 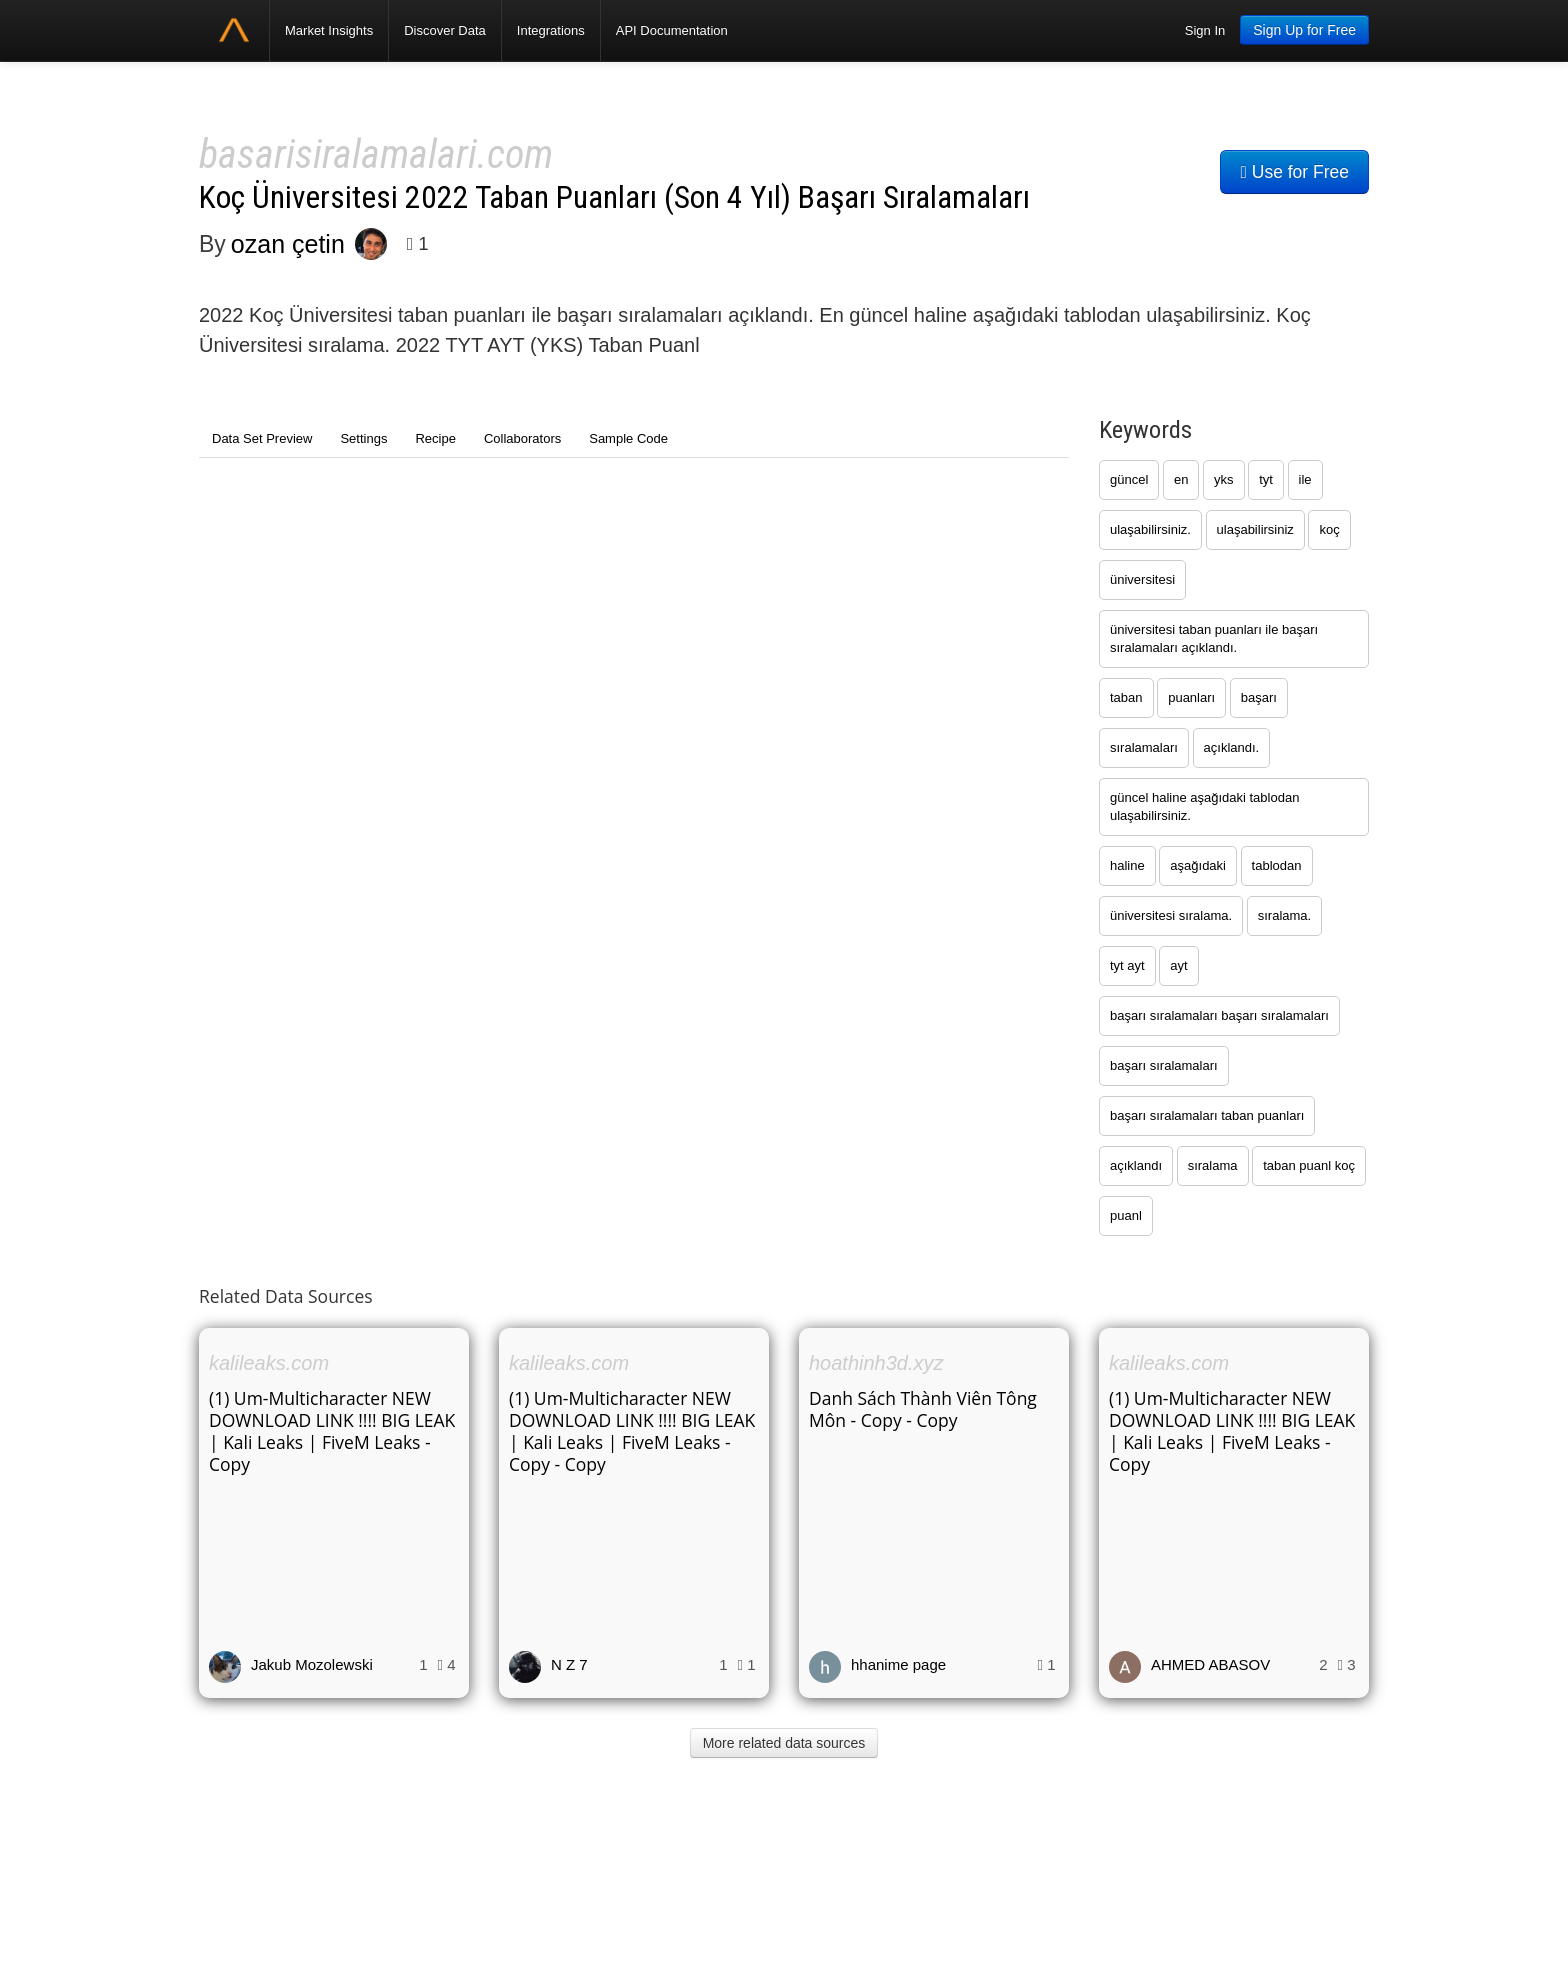 What do you see at coordinates (1181, 479) in the screenshot?
I see `en` at bounding box center [1181, 479].